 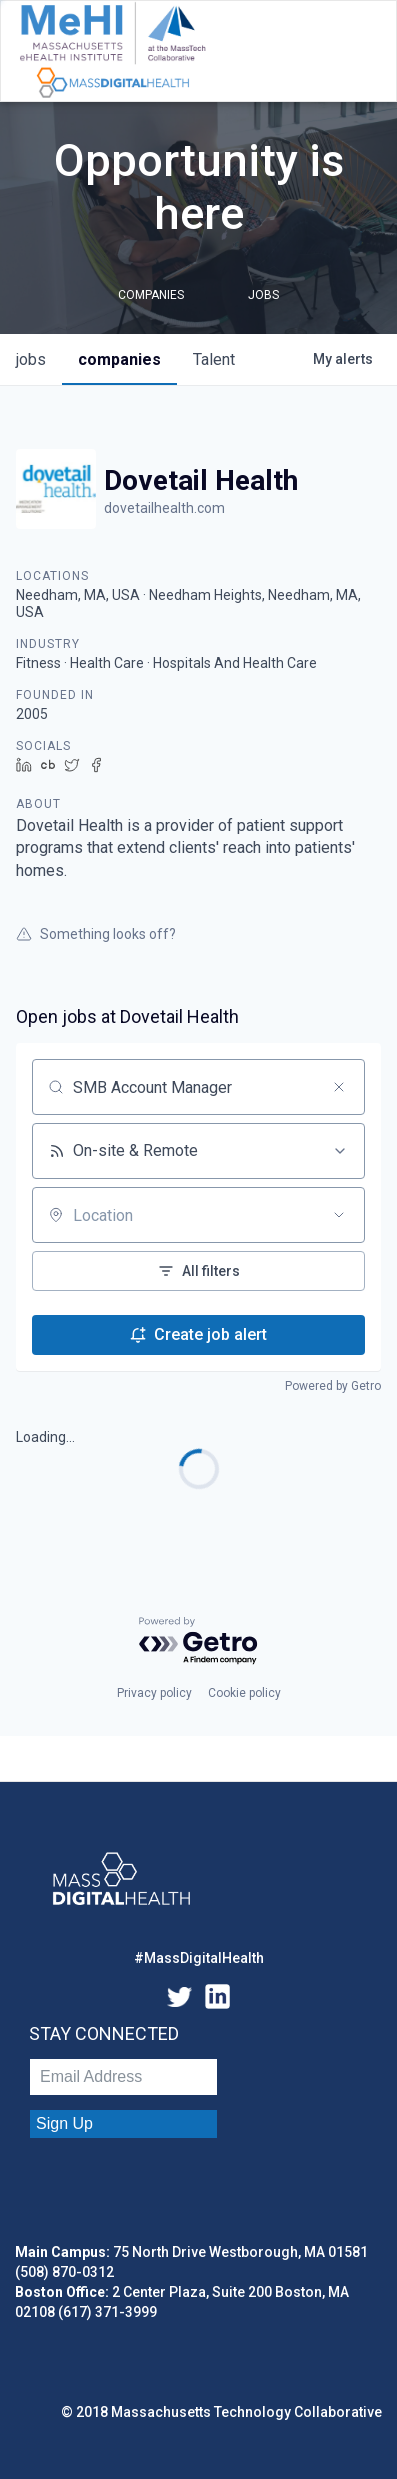 What do you see at coordinates (31, 359) in the screenshot?
I see `jobs` at bounding box center [31, 359].